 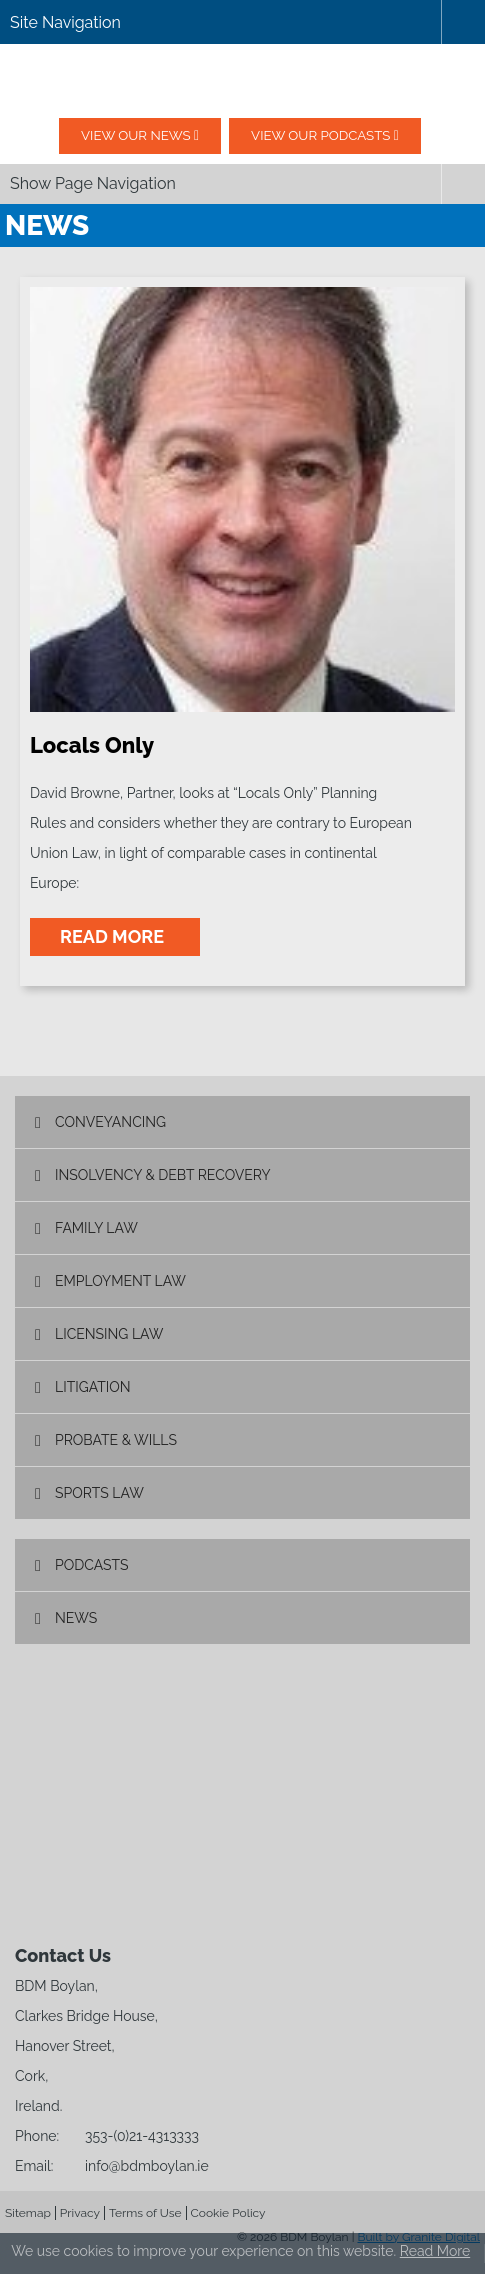 What do you see at coordinates (109, 1334) in the screenshot?
I see `Licensing Law` at bounding box center [109, 1334].